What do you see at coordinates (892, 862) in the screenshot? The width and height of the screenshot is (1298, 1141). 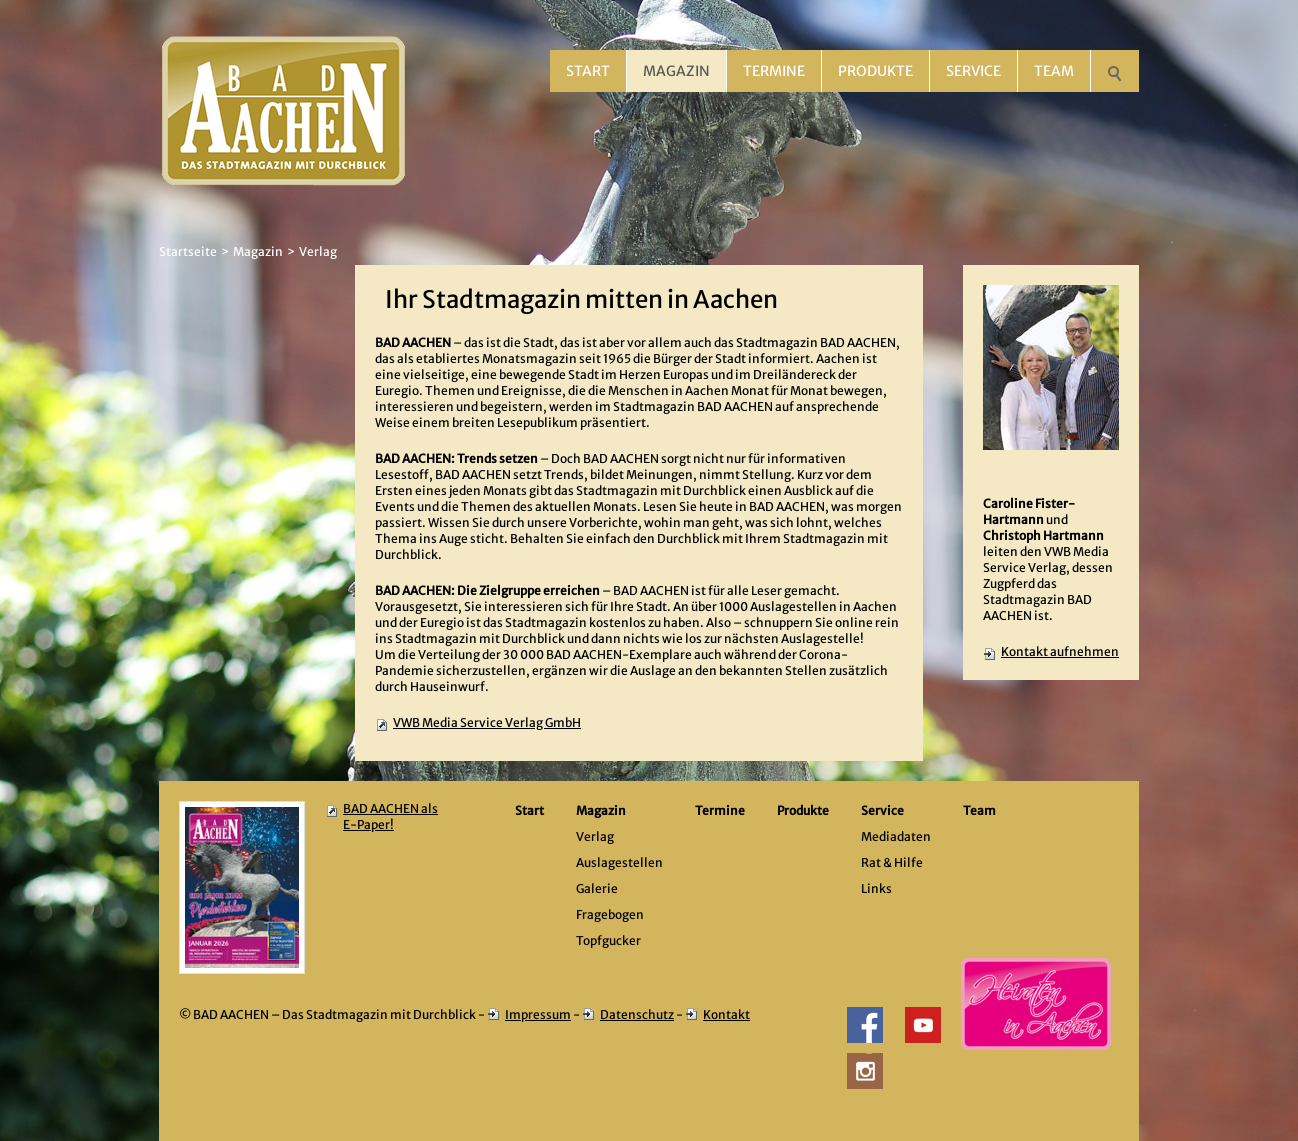 I see `Rat & Hilfe` at bounding box center [892, 862].